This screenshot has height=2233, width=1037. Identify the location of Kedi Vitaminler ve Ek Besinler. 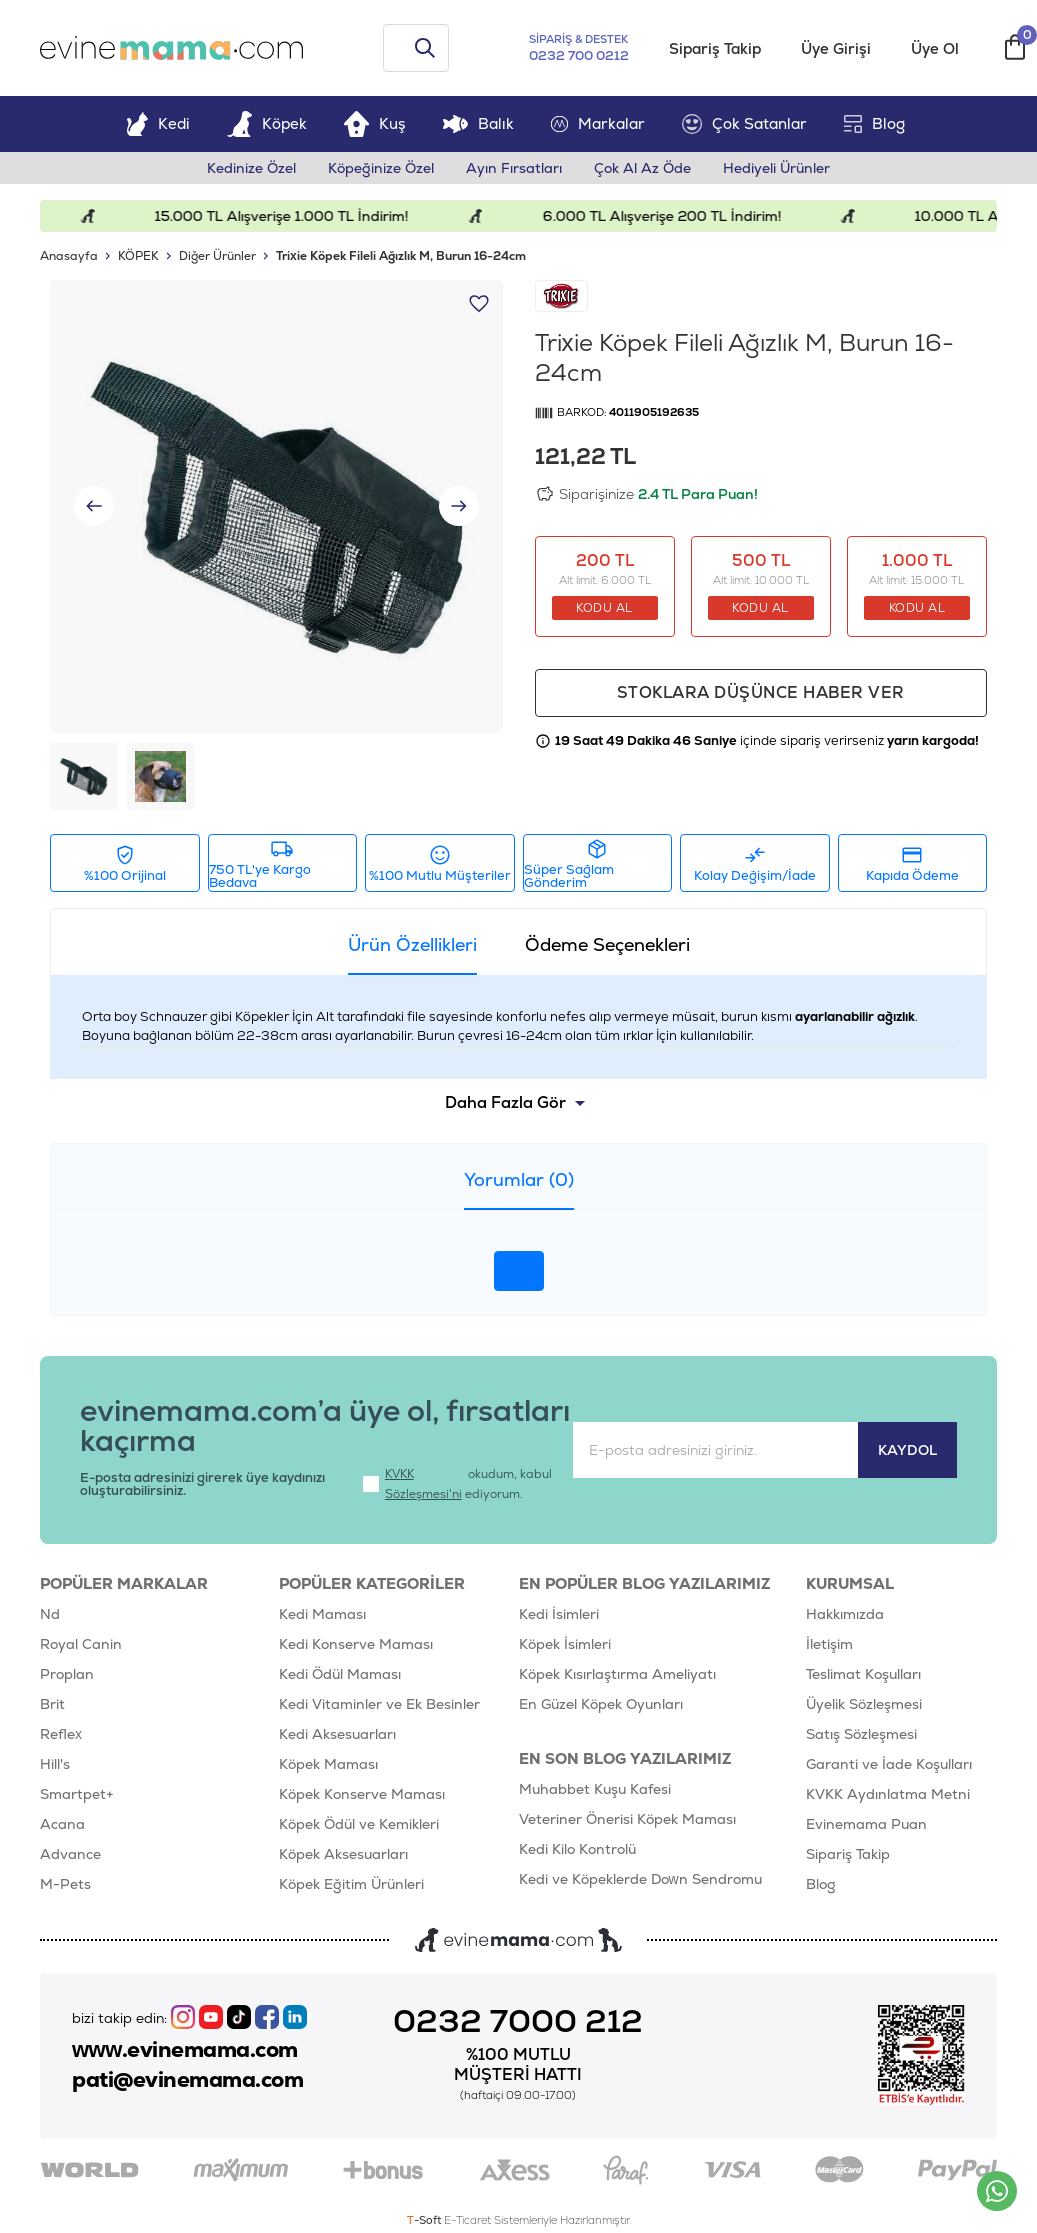
(379, 1704).